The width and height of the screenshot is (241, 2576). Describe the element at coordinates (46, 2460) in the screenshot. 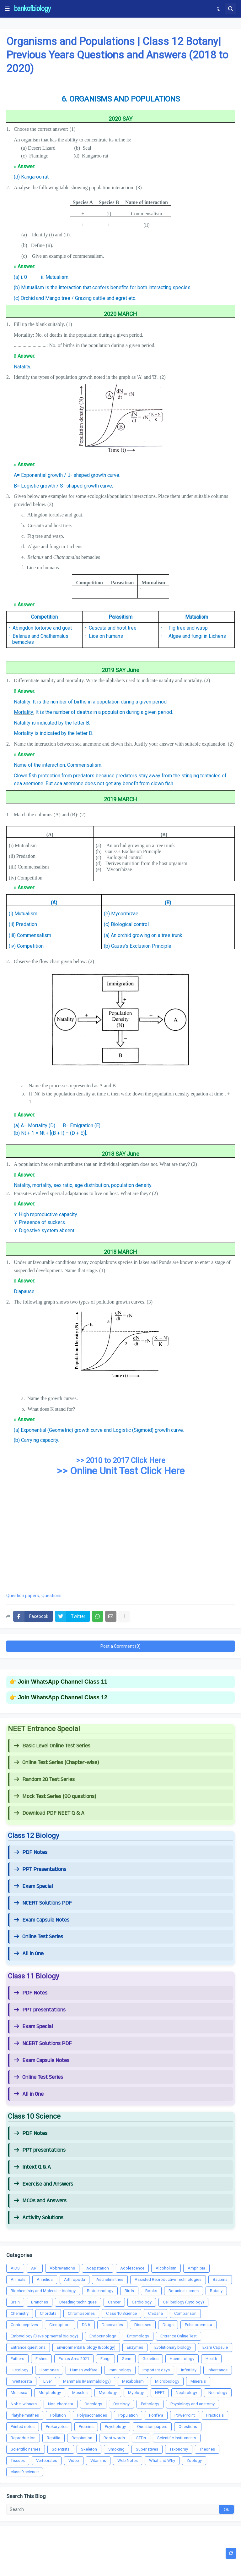

I see `Vertebrates` at that location.